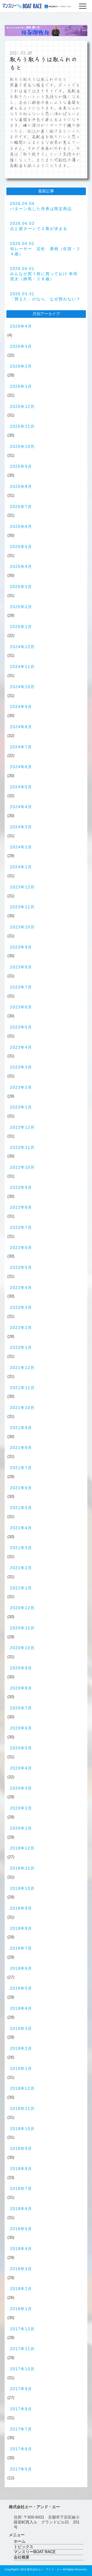 The height and width of the screenshot is (2576, 92). Describe the element at coordinates (21, 847) in the screenshot. I see `2024年2月` at that location.